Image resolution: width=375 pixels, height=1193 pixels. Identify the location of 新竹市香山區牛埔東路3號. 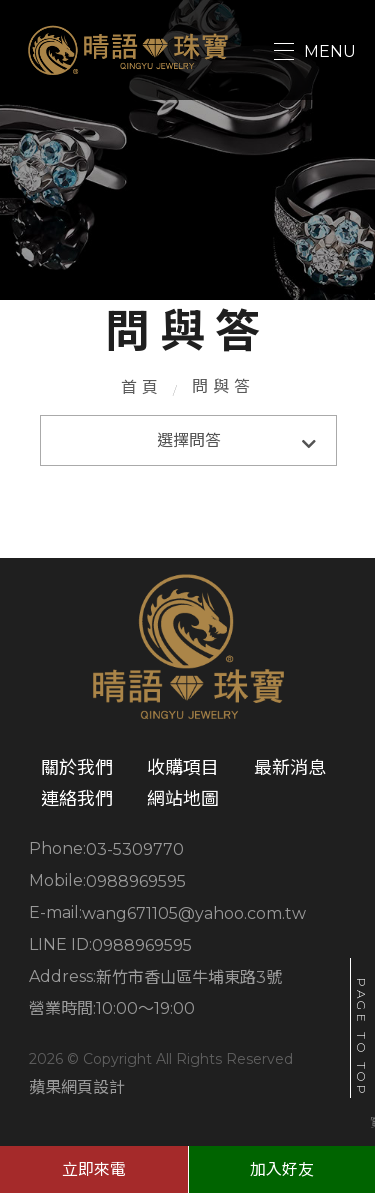
(189, 977).